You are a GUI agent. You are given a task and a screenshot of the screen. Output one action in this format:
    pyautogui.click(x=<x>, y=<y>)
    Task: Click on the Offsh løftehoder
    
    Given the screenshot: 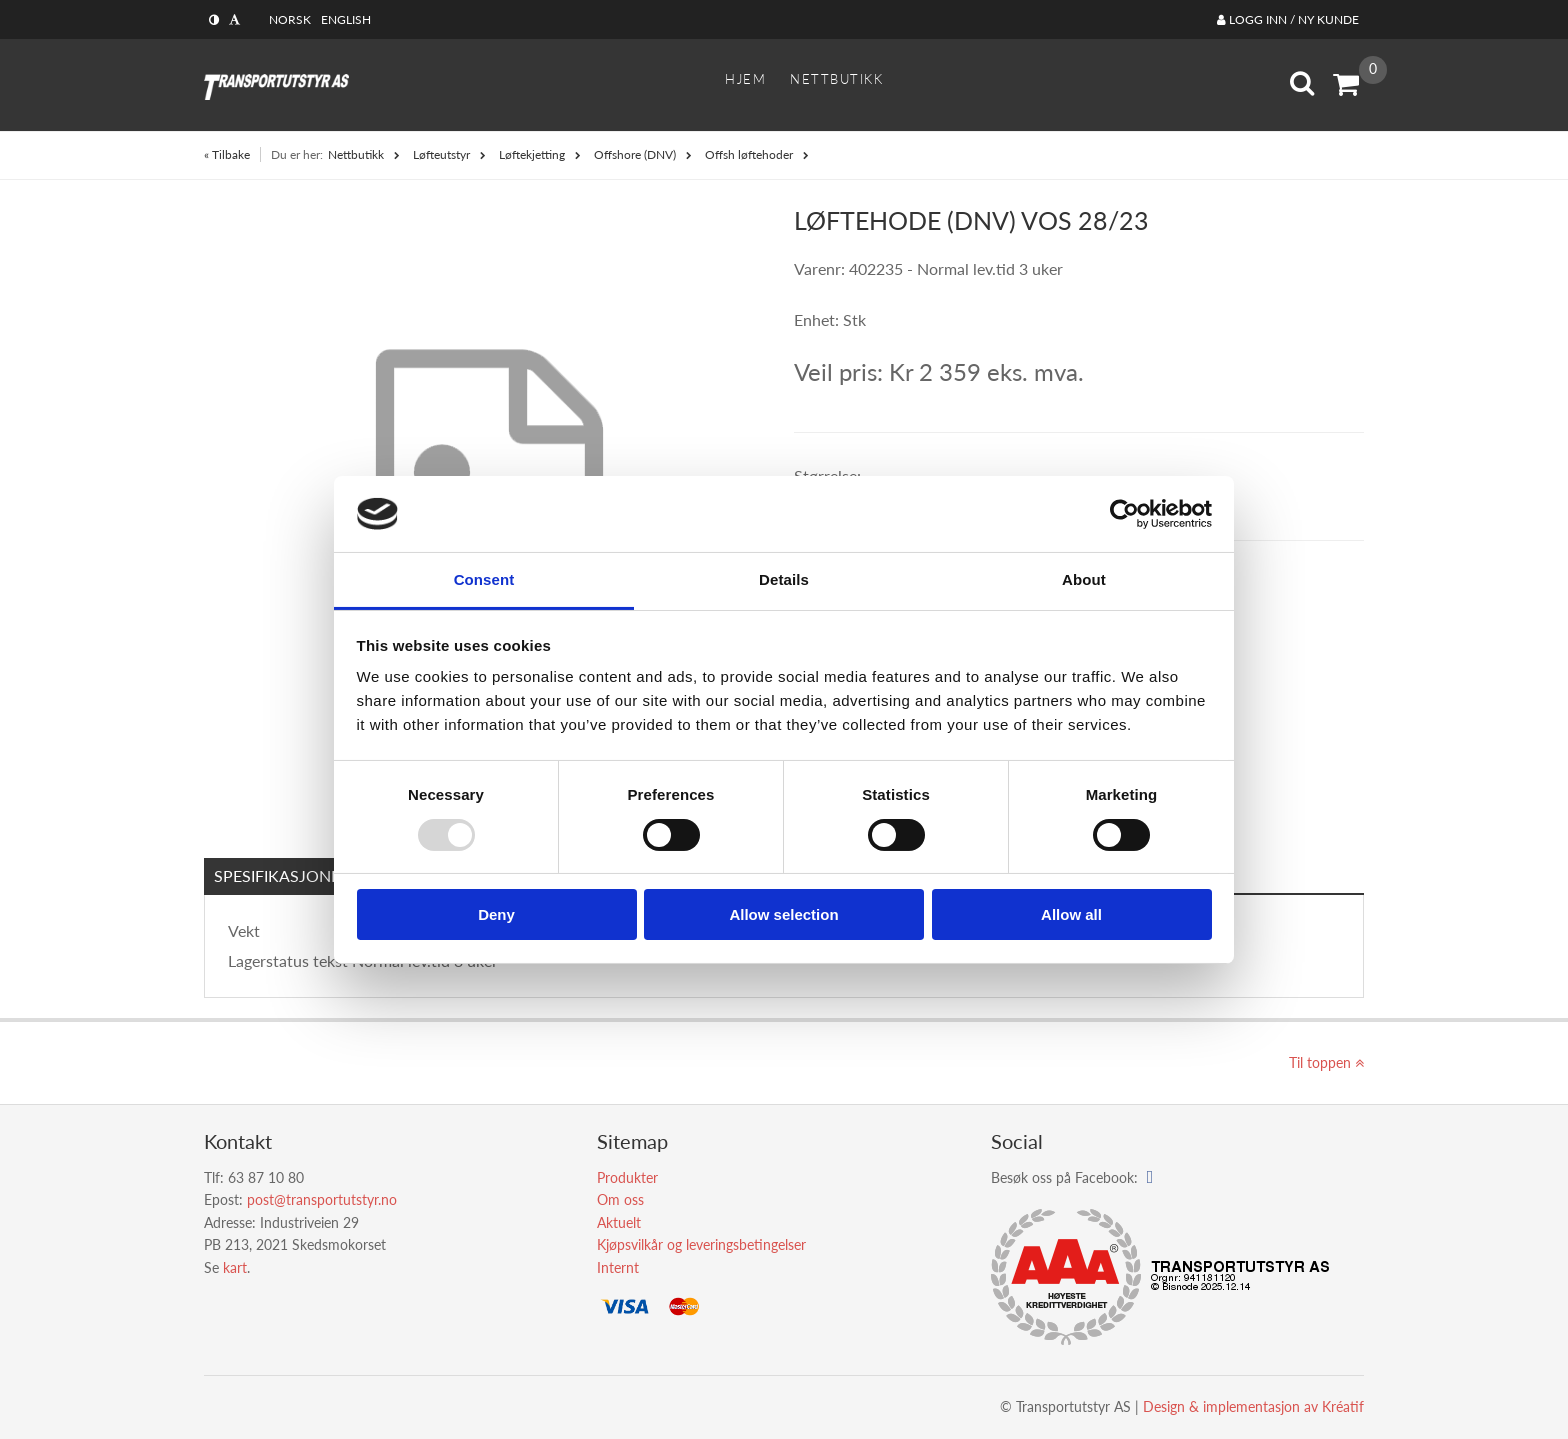 What is the action you would take?
    pyautogui.click(x=749, y=154)
    